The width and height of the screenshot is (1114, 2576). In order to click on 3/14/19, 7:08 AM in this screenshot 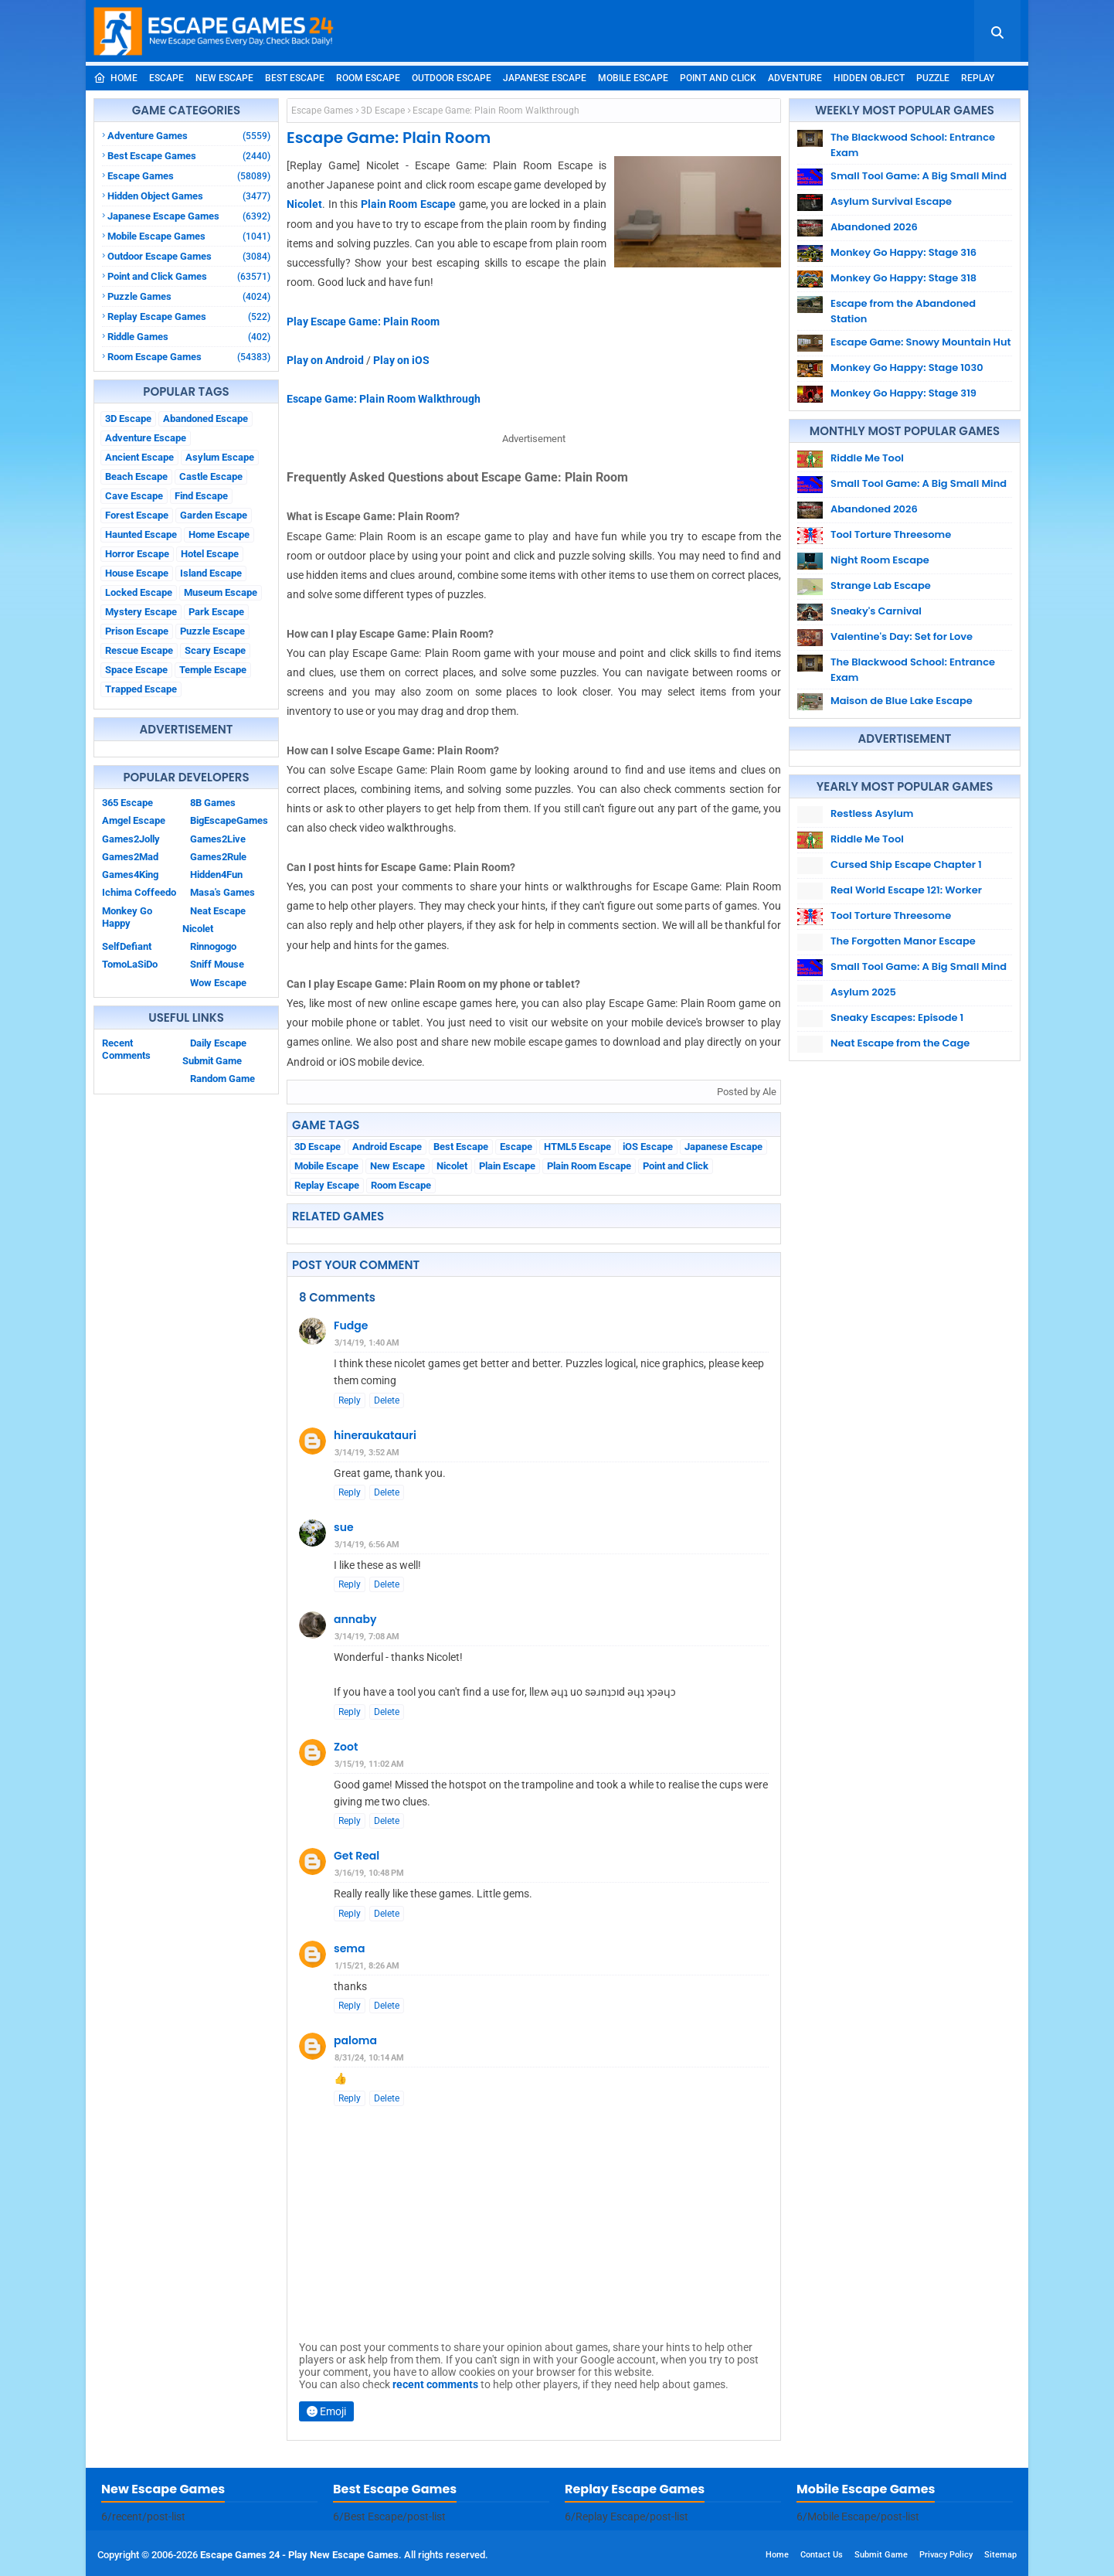, I will do `click(367, 1637)`.